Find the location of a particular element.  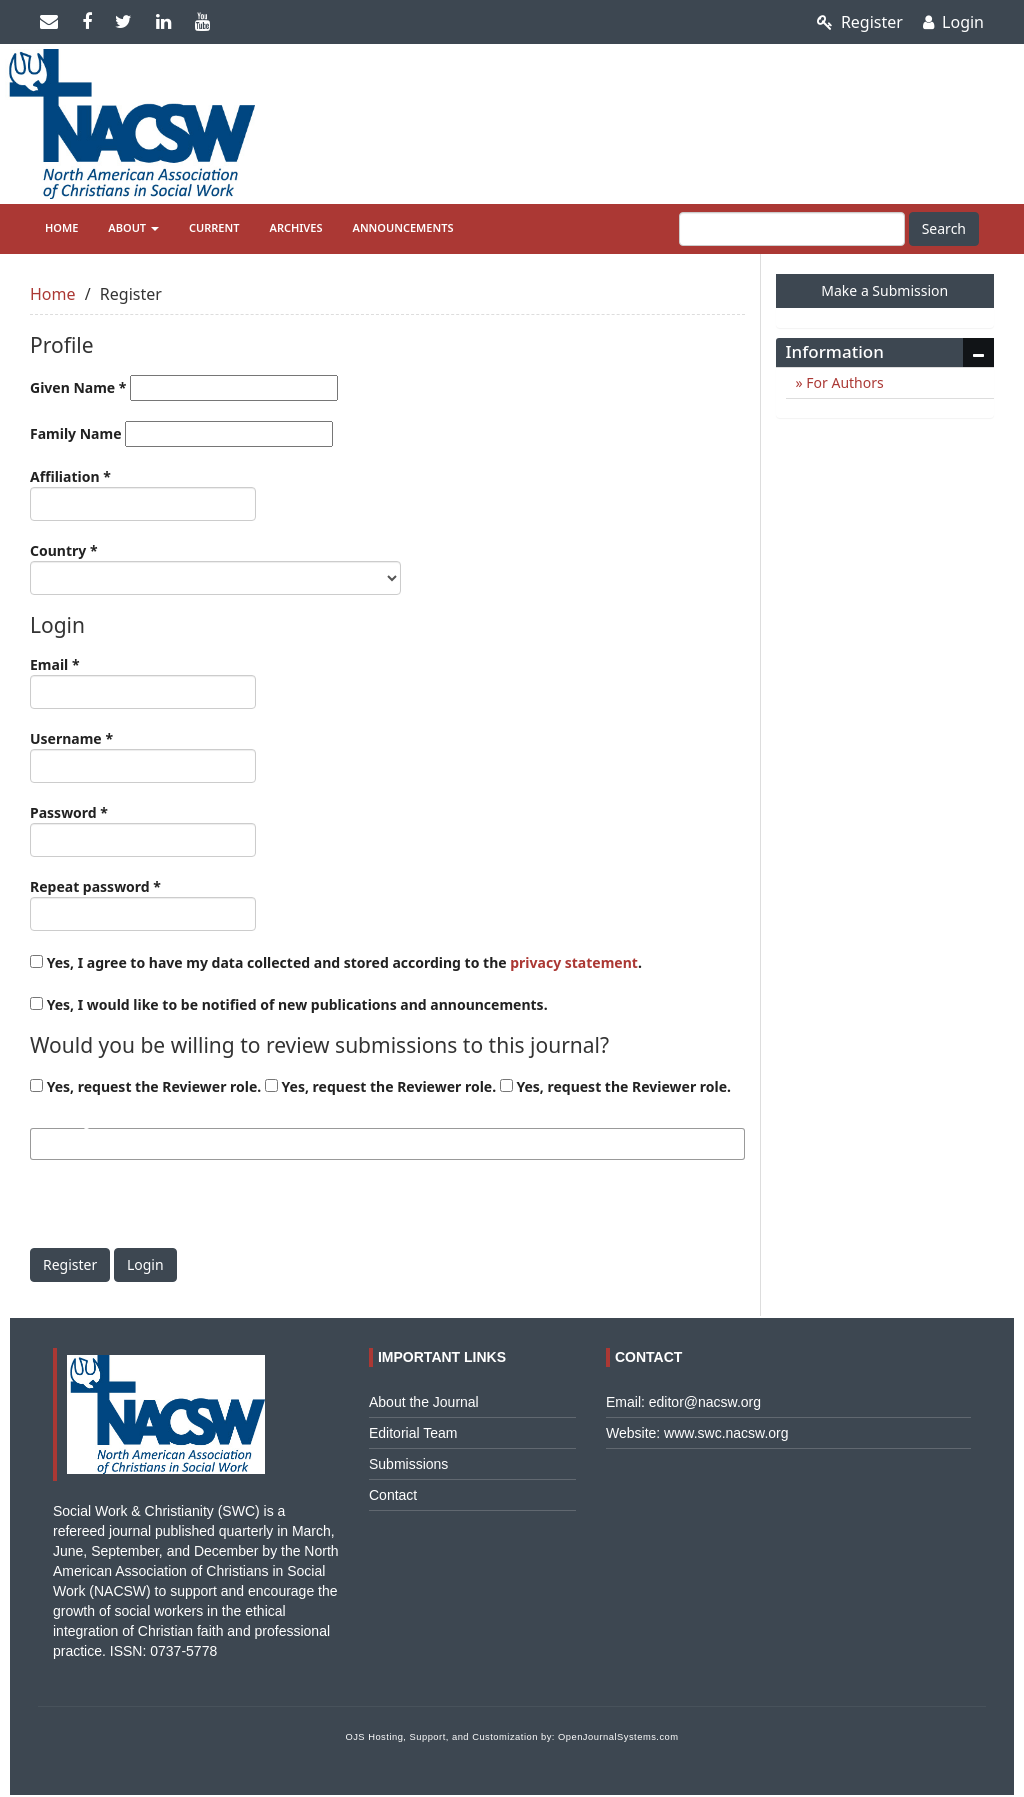

Contact is located at coordinates (393, 1495).